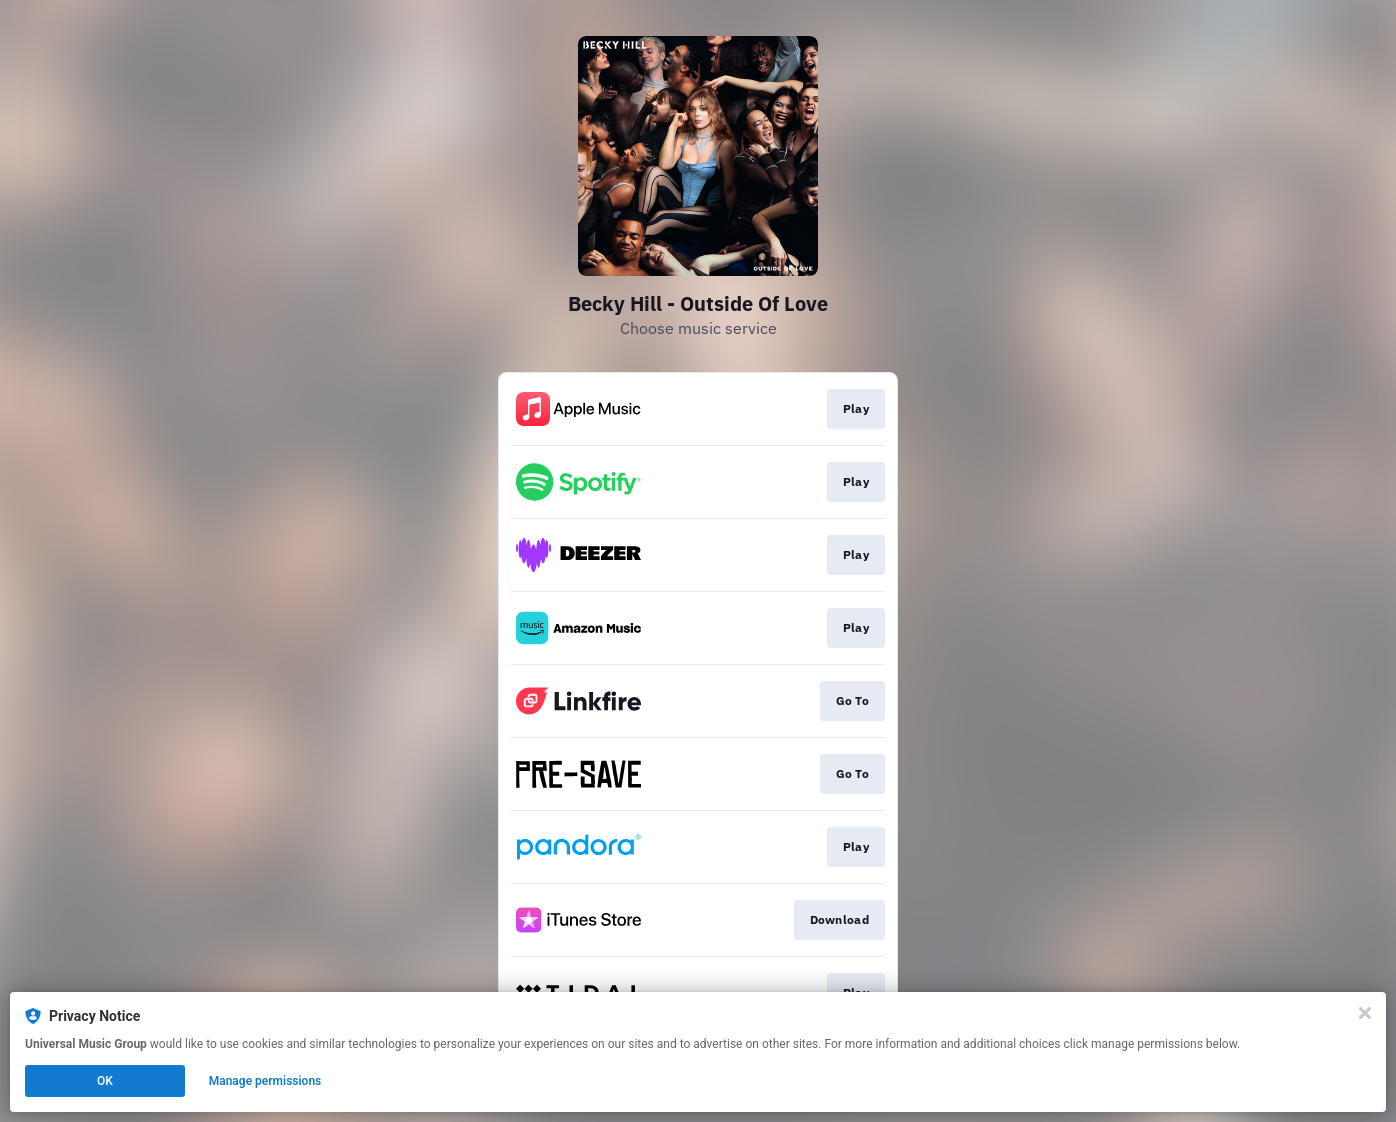 The image size is (1396, 1122). Describe the element at coordinates (265, 1081) in the screenshot. I see `Manage permissions` at that location.